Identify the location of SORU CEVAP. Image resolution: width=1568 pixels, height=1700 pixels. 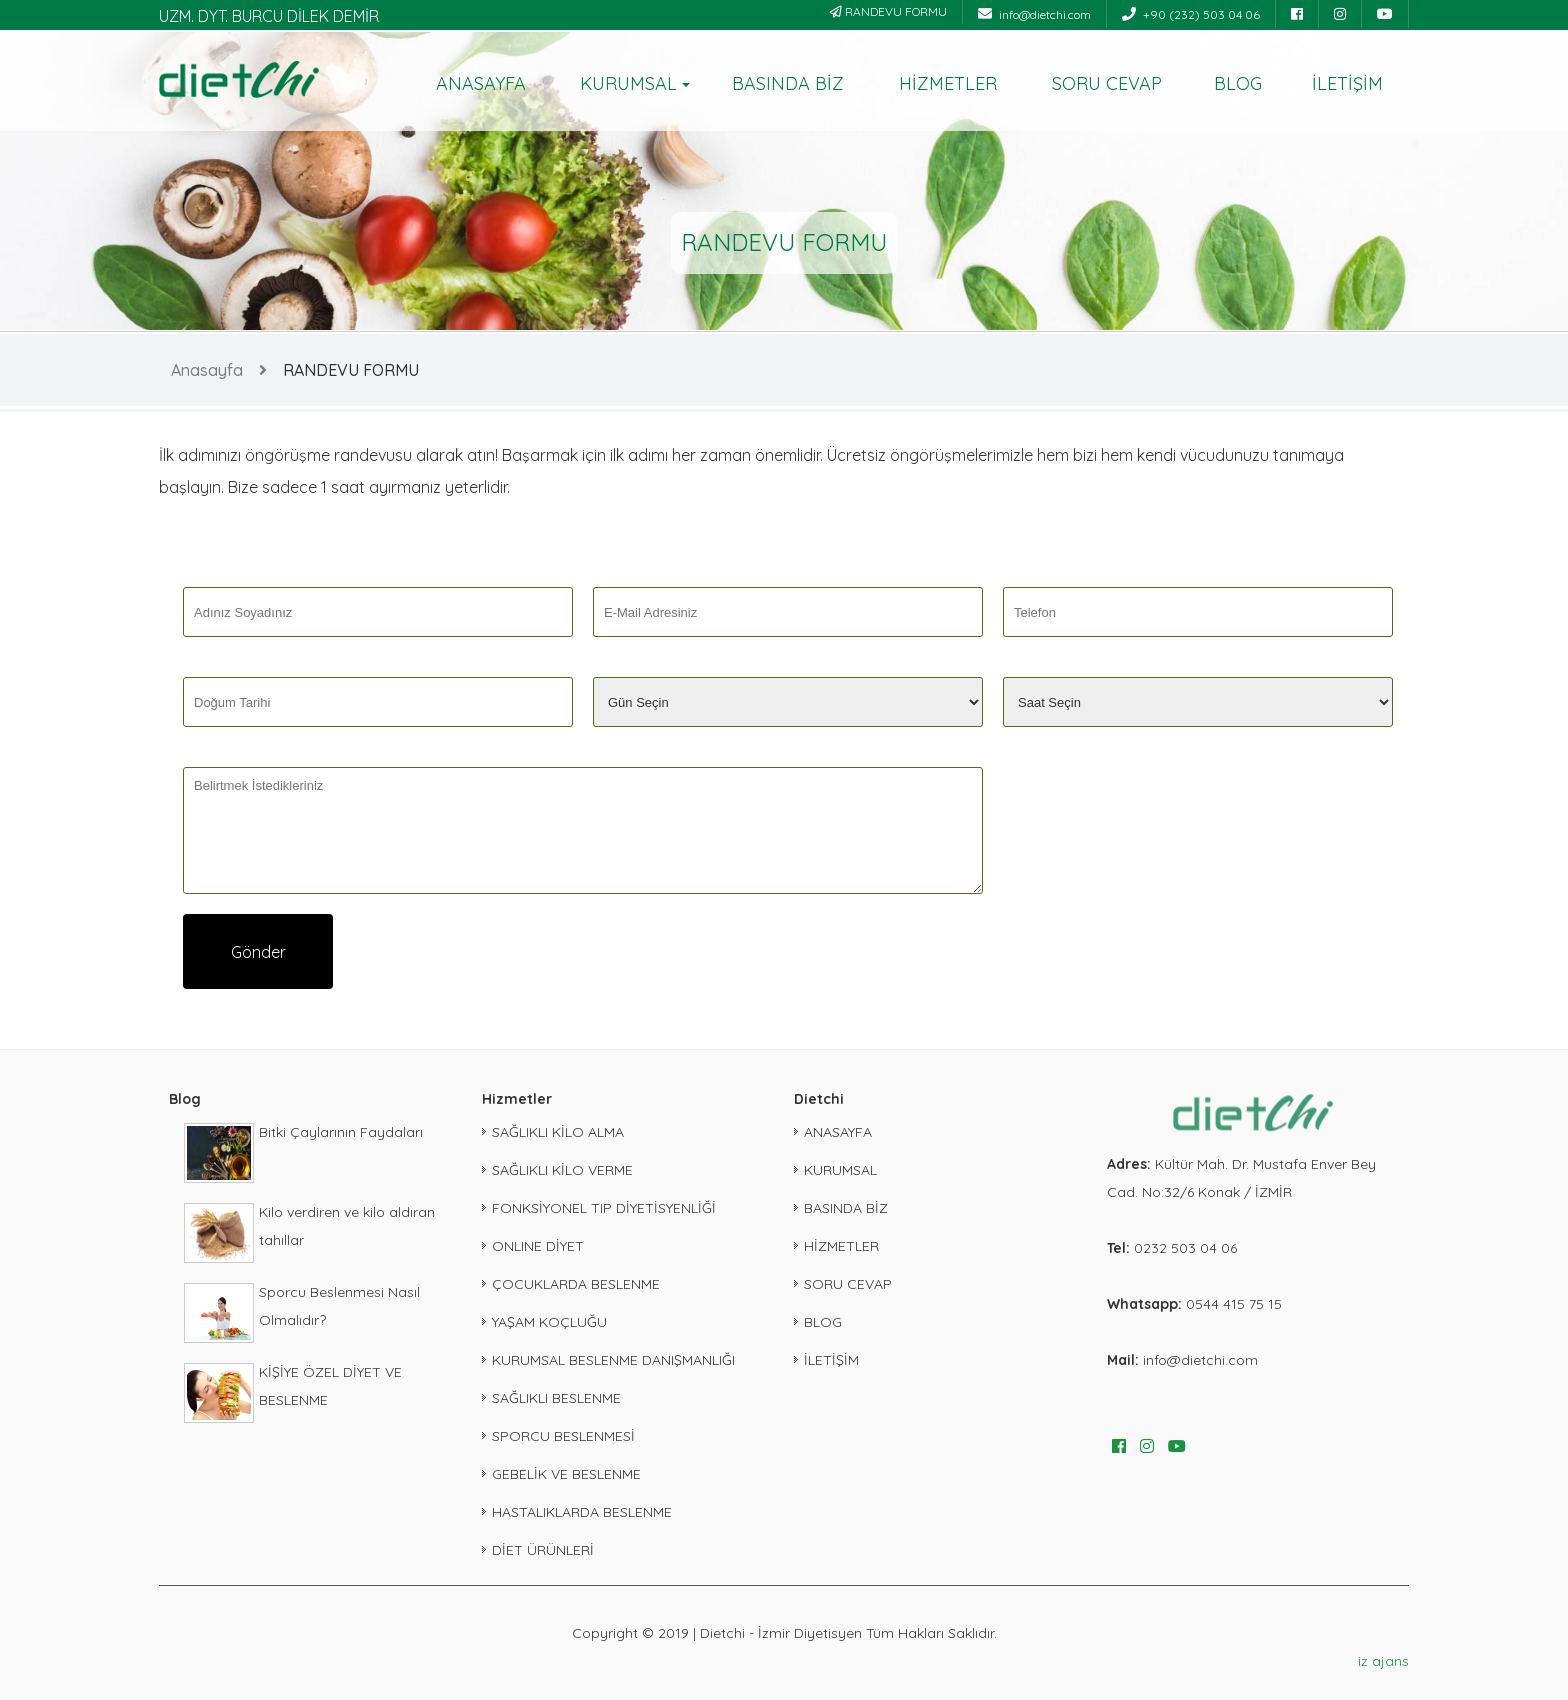
(1107, 83).